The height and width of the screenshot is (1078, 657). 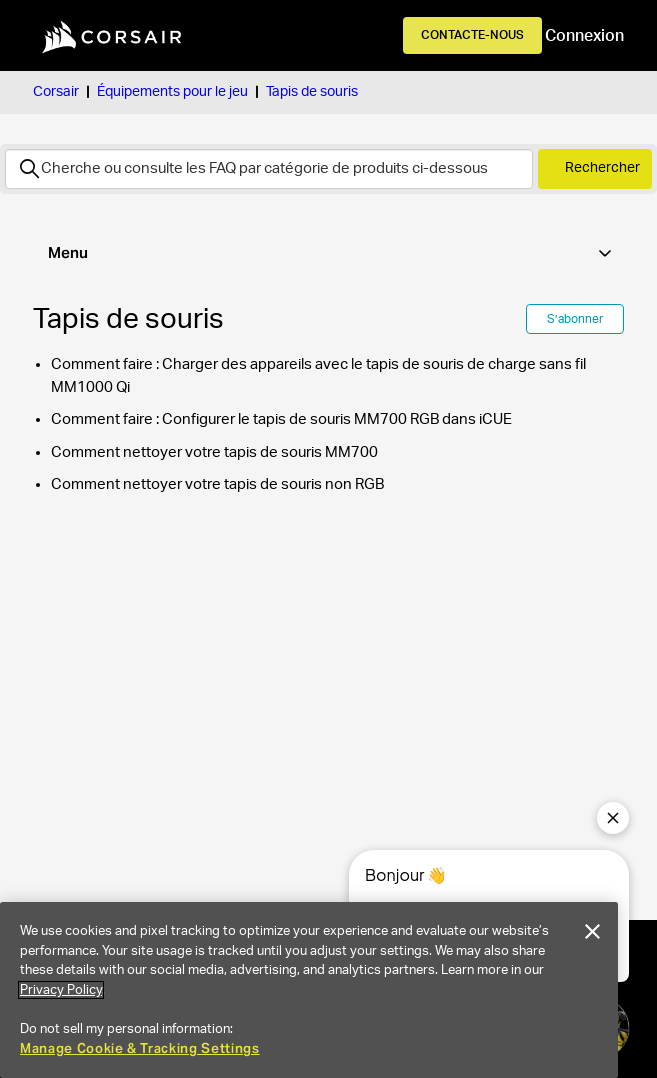 What do you see at coordinates (584, 36) in the screenshot?
I see `Connexion [button]` at bounding box center [584, 36].